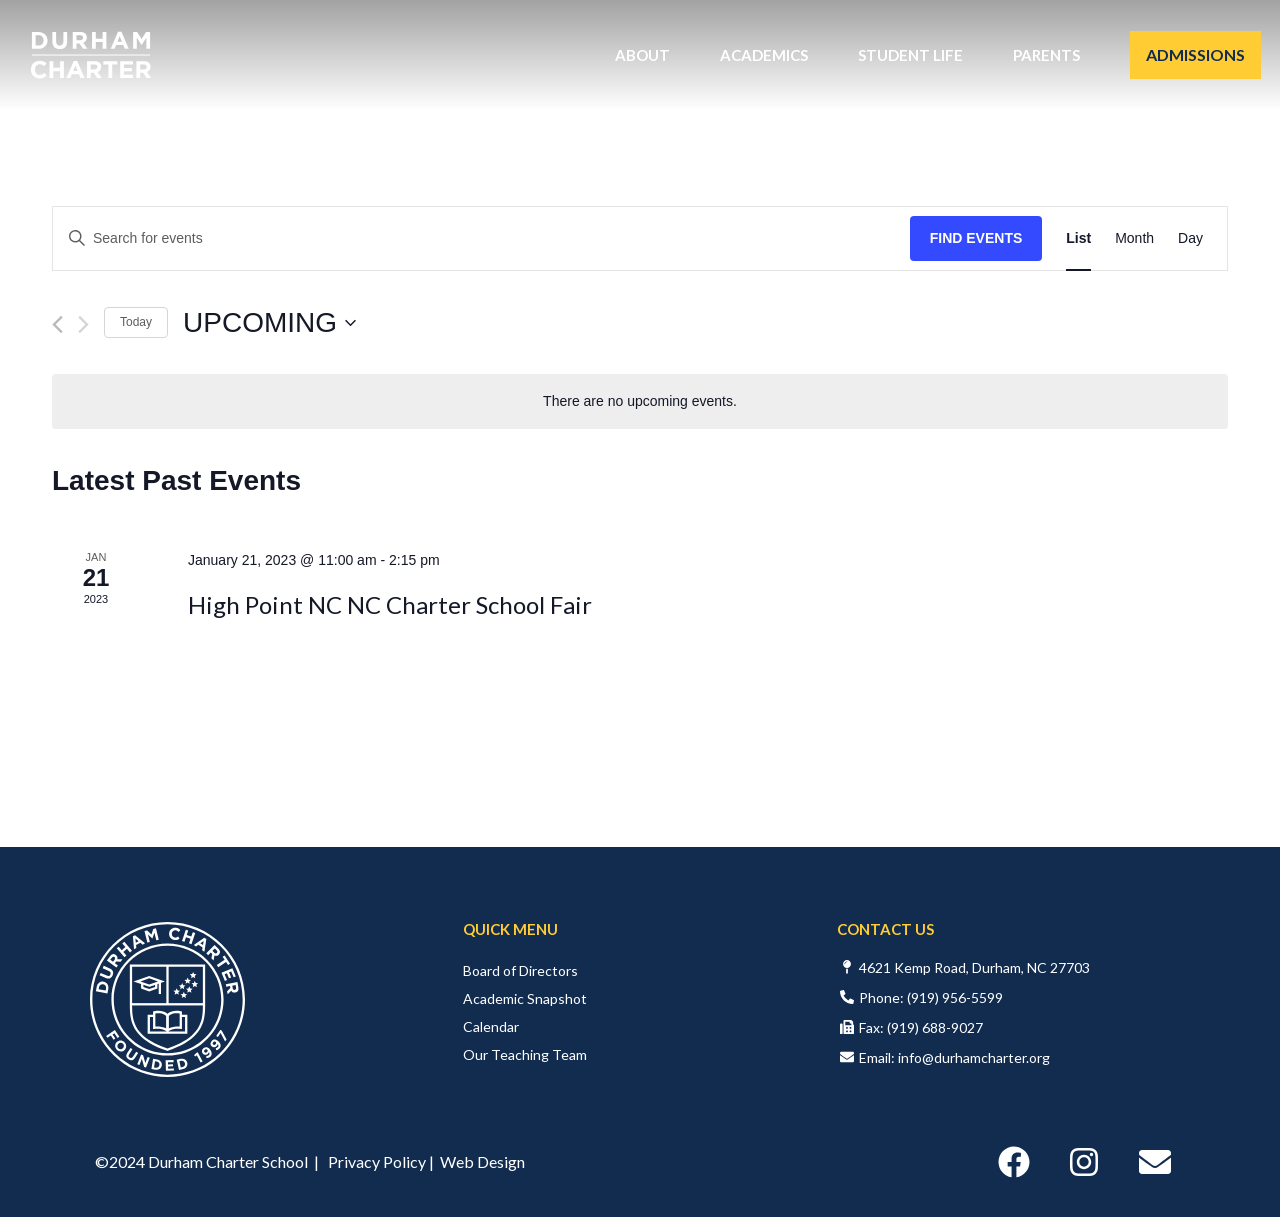  What do you see at coordinates (481, 238) in the screenshot?
I see `[Enter Keyword. Search for events by Keyword.]` at bounding box center [481, 238].